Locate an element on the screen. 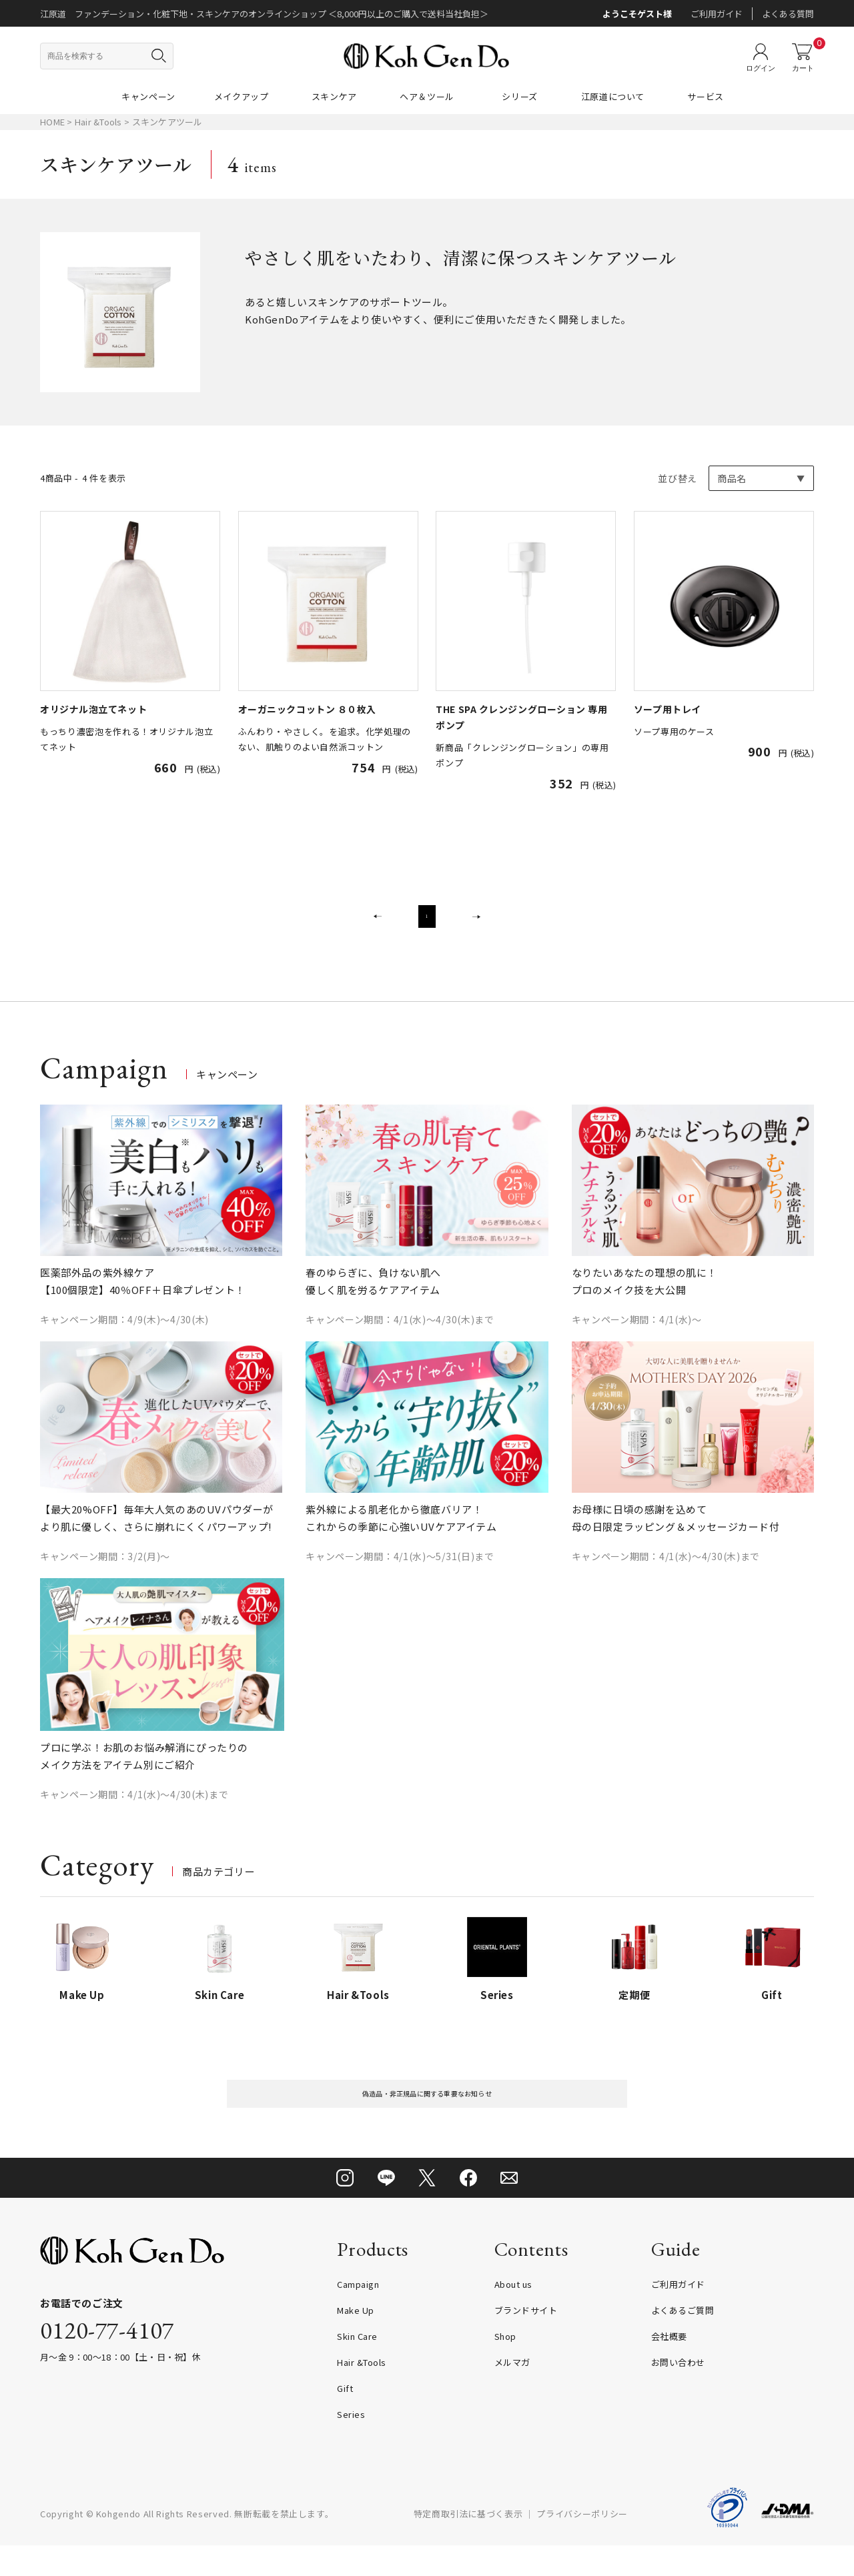 The width and height of the screenshot is (854, 2576). ようこそゲスト様 is located at coordinates (637, 13).